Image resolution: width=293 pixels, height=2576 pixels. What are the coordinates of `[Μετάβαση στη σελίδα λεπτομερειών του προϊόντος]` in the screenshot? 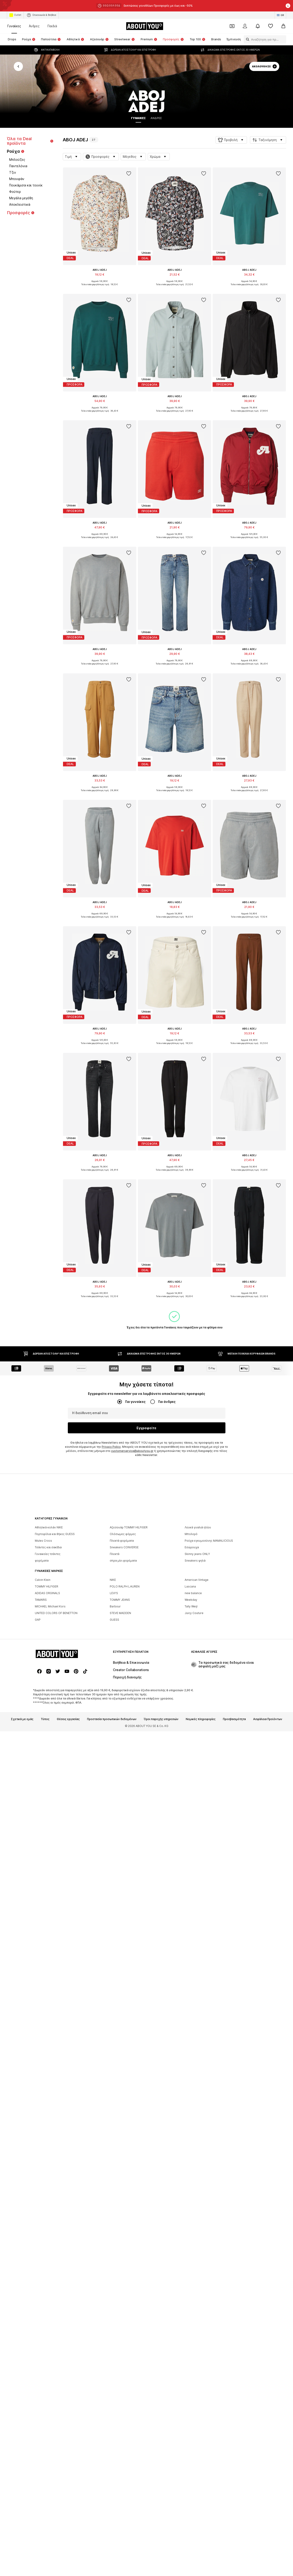 It's located at (99, 229).